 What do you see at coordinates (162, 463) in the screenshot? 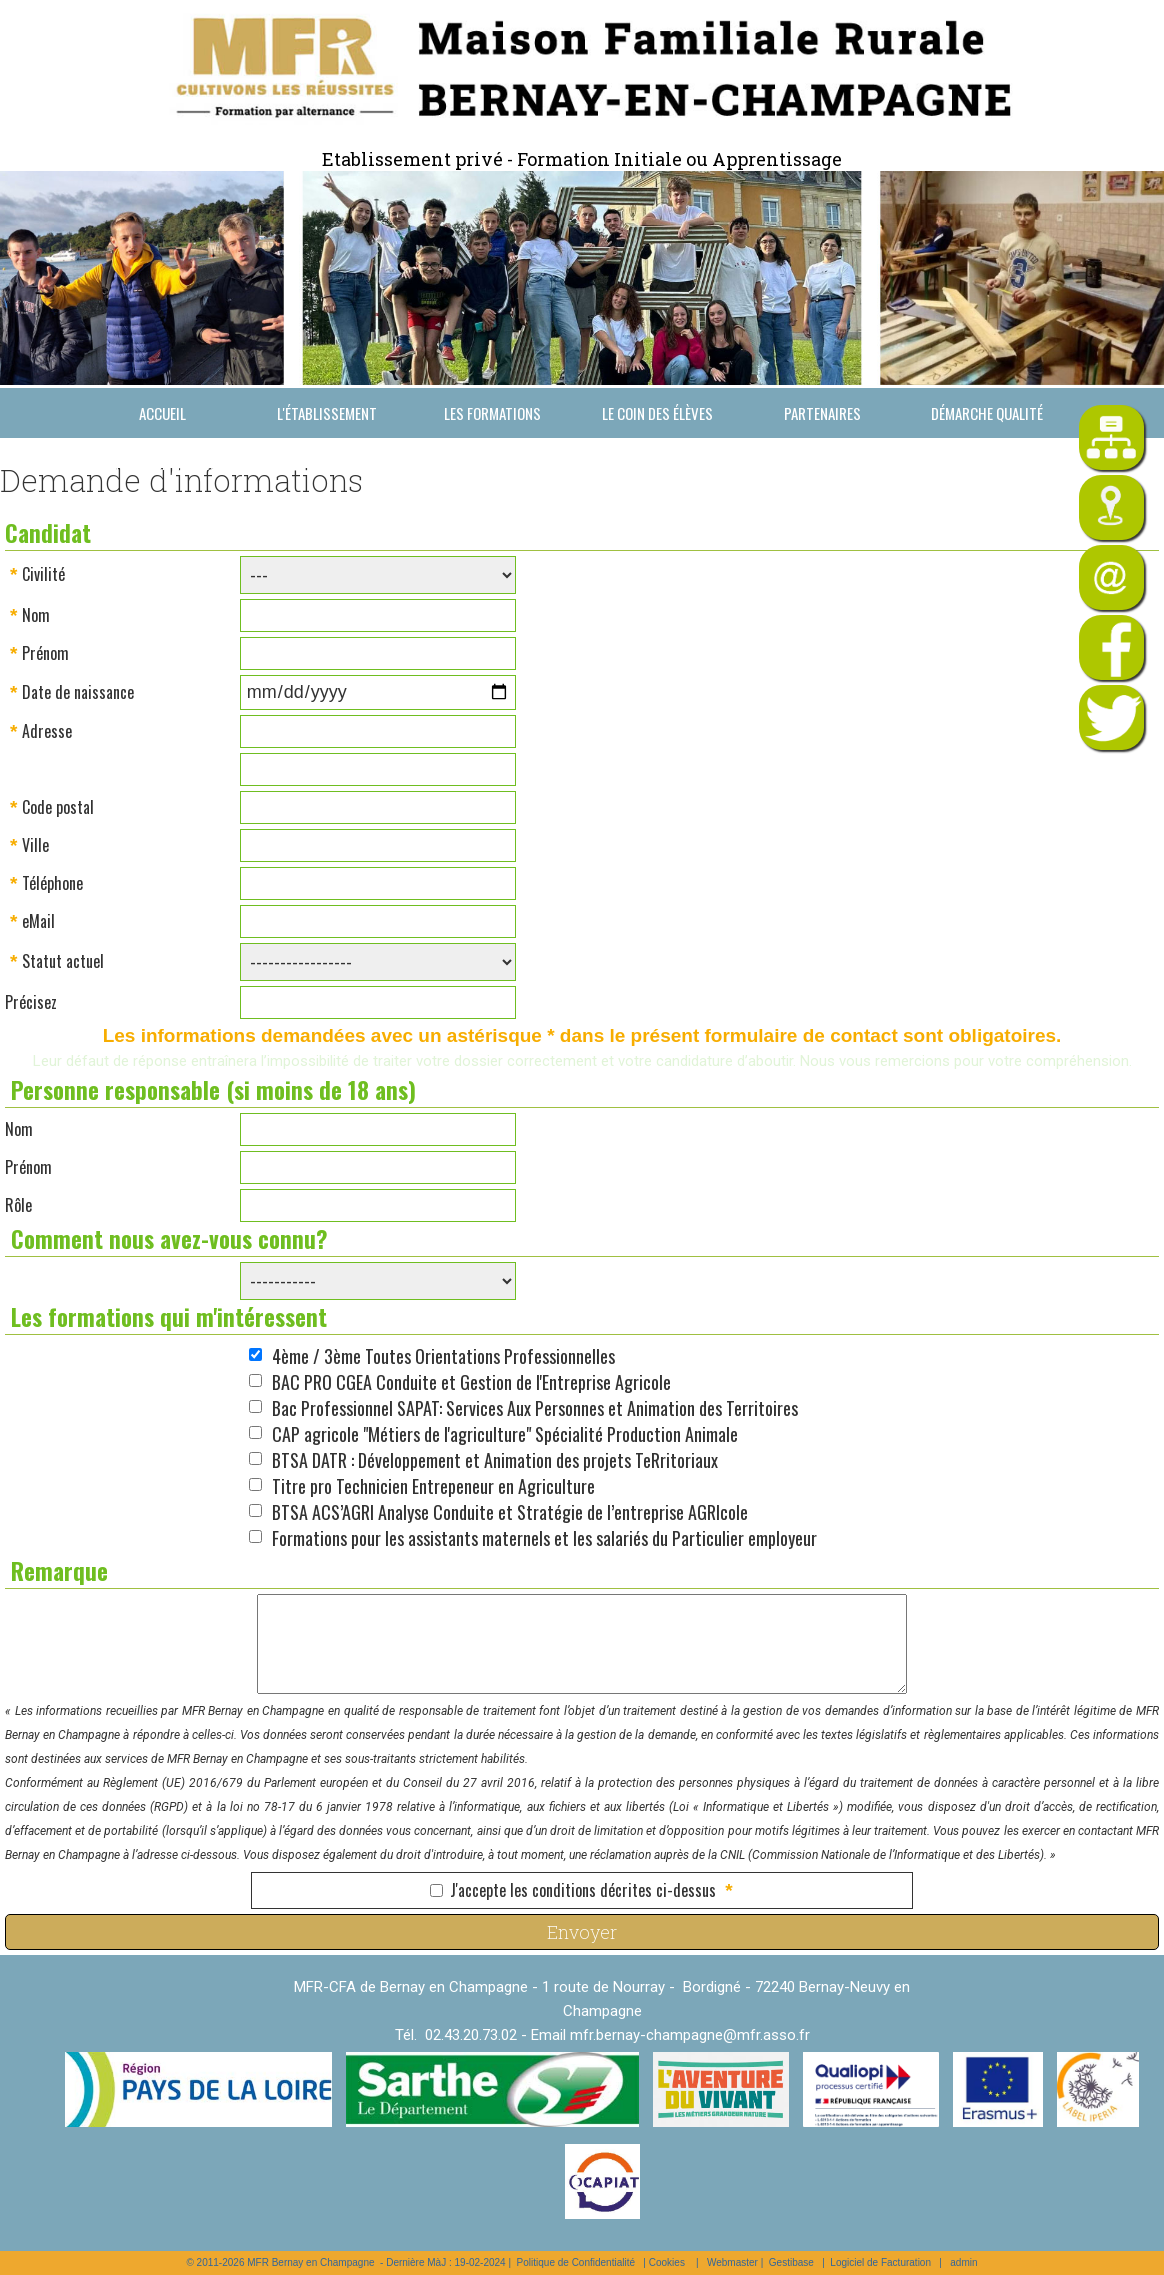
I see `Nous contacter` at bounding box center [162, 463].